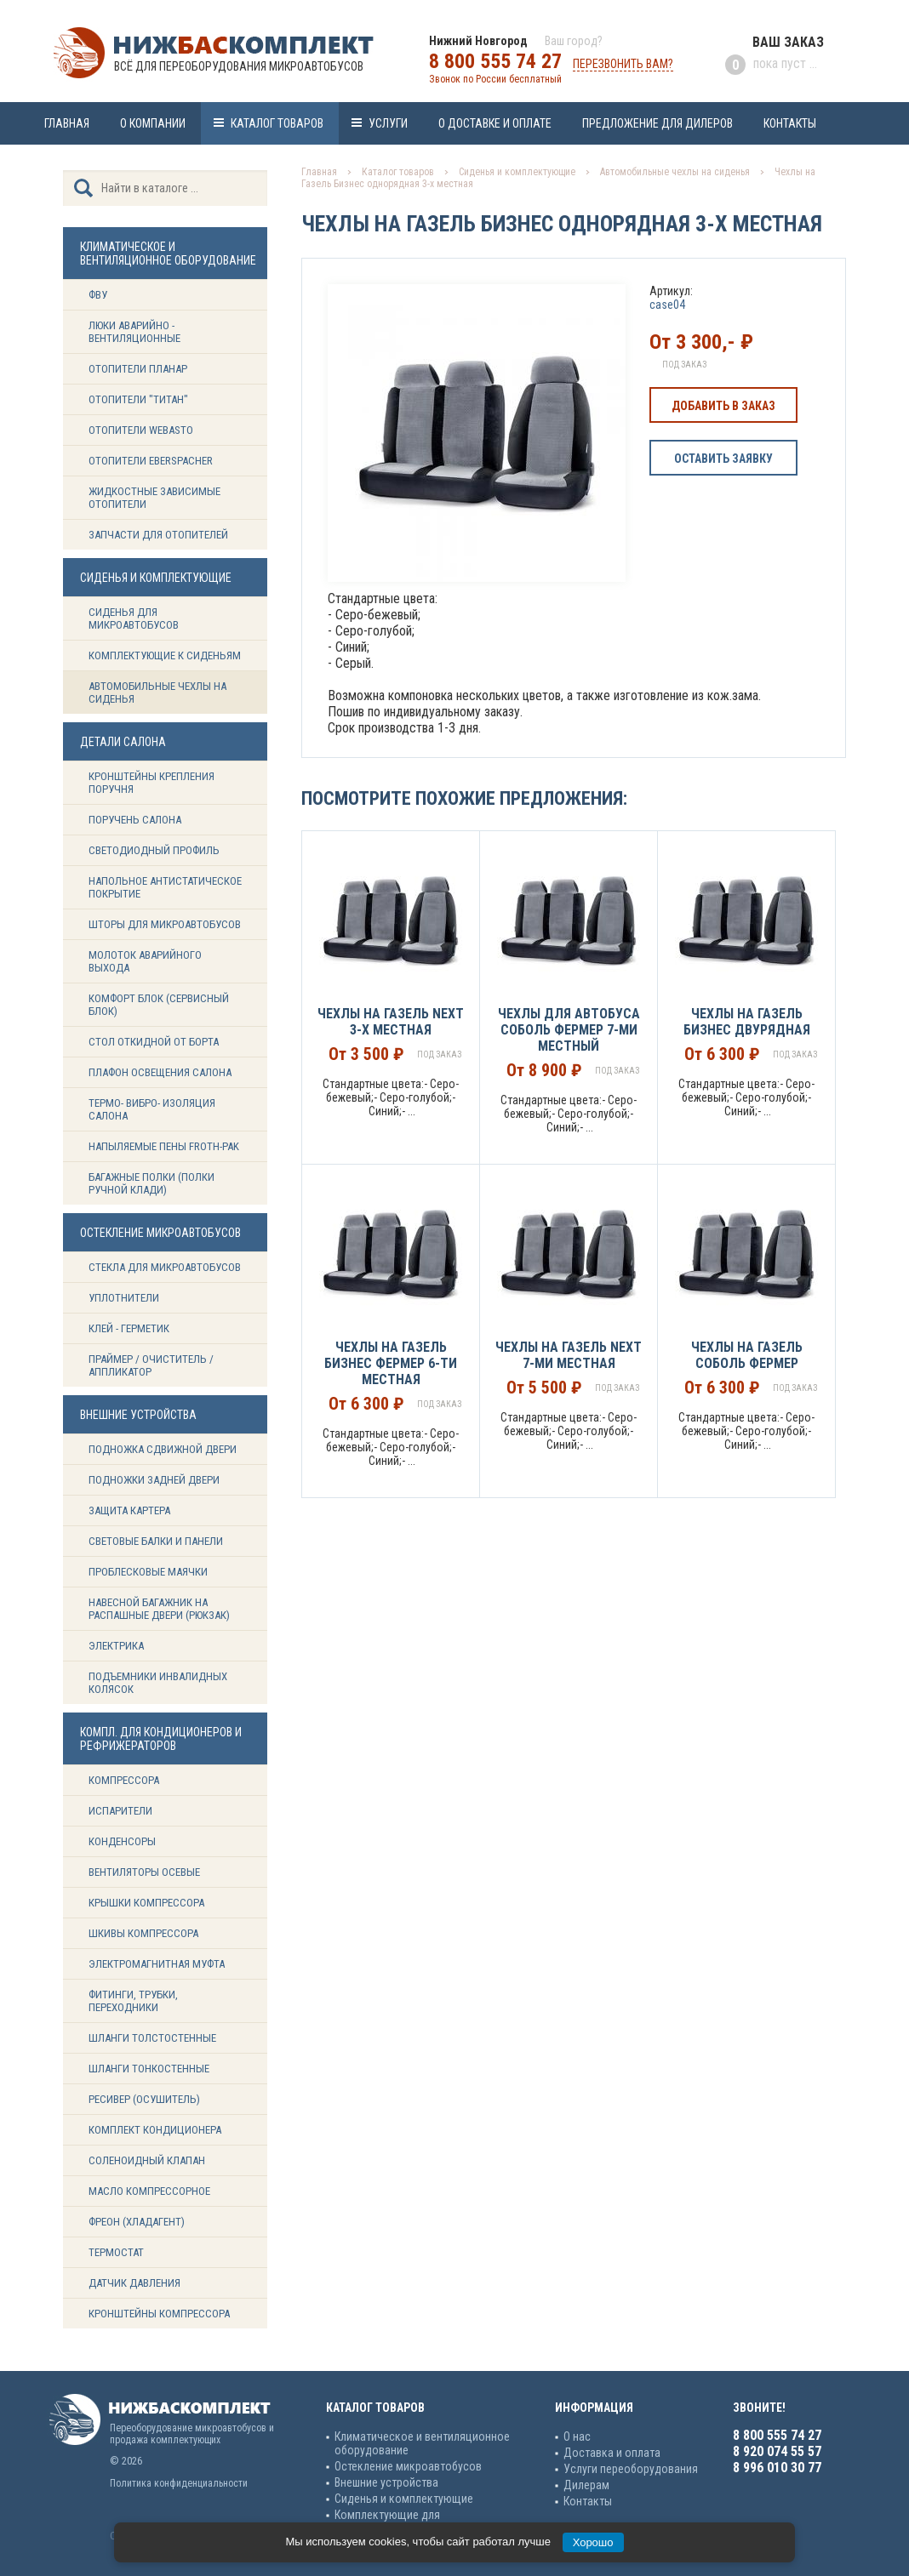  I want to click on Напольное антистатическое покрытие, so click(165, 887).